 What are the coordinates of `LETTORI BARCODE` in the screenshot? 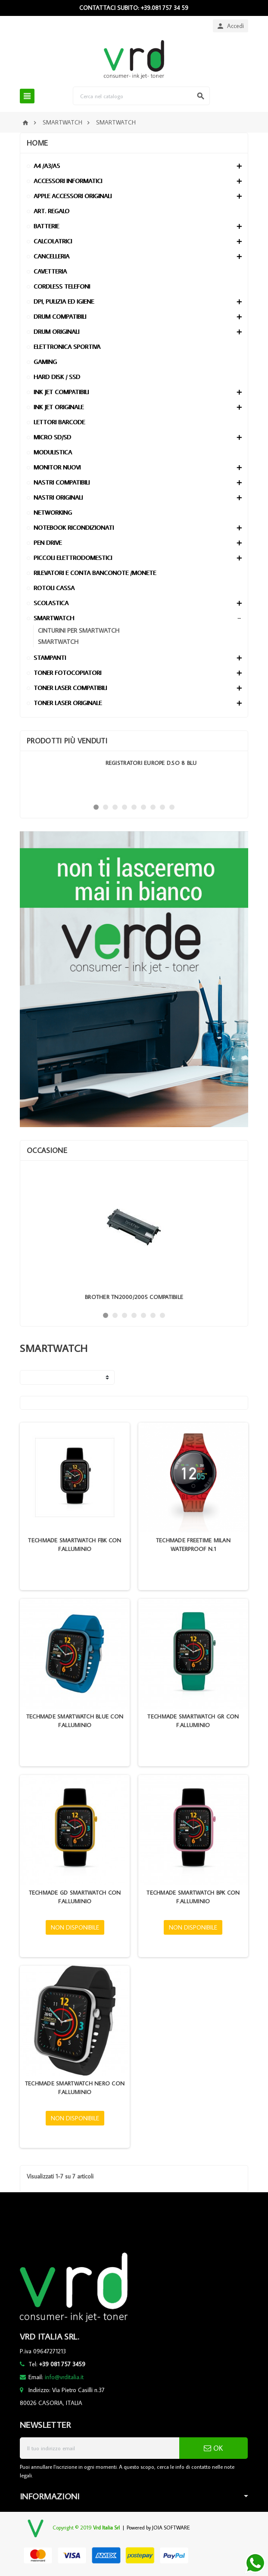 It's located at (59, 422).